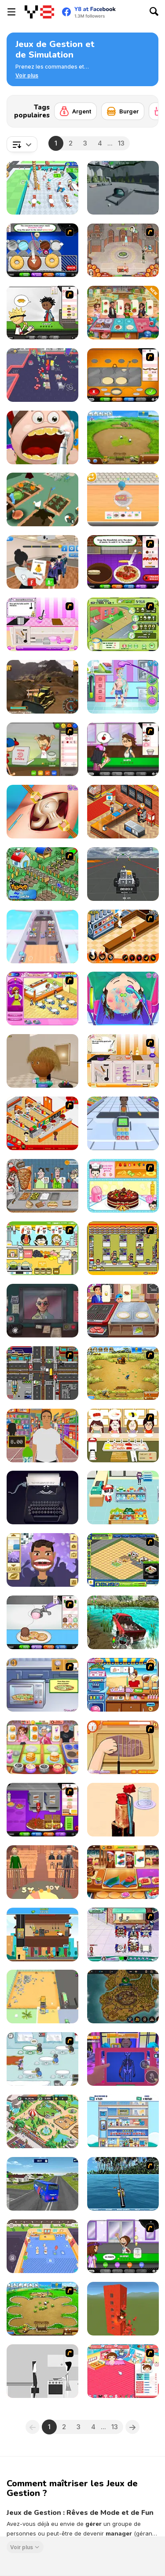 This screenshot has width=165, height=2576. What do you see at coordinates (123, 250) in the screenshot?
I see `[Jane's Hotel: Family Hero]` at bounding box center [123, 250].